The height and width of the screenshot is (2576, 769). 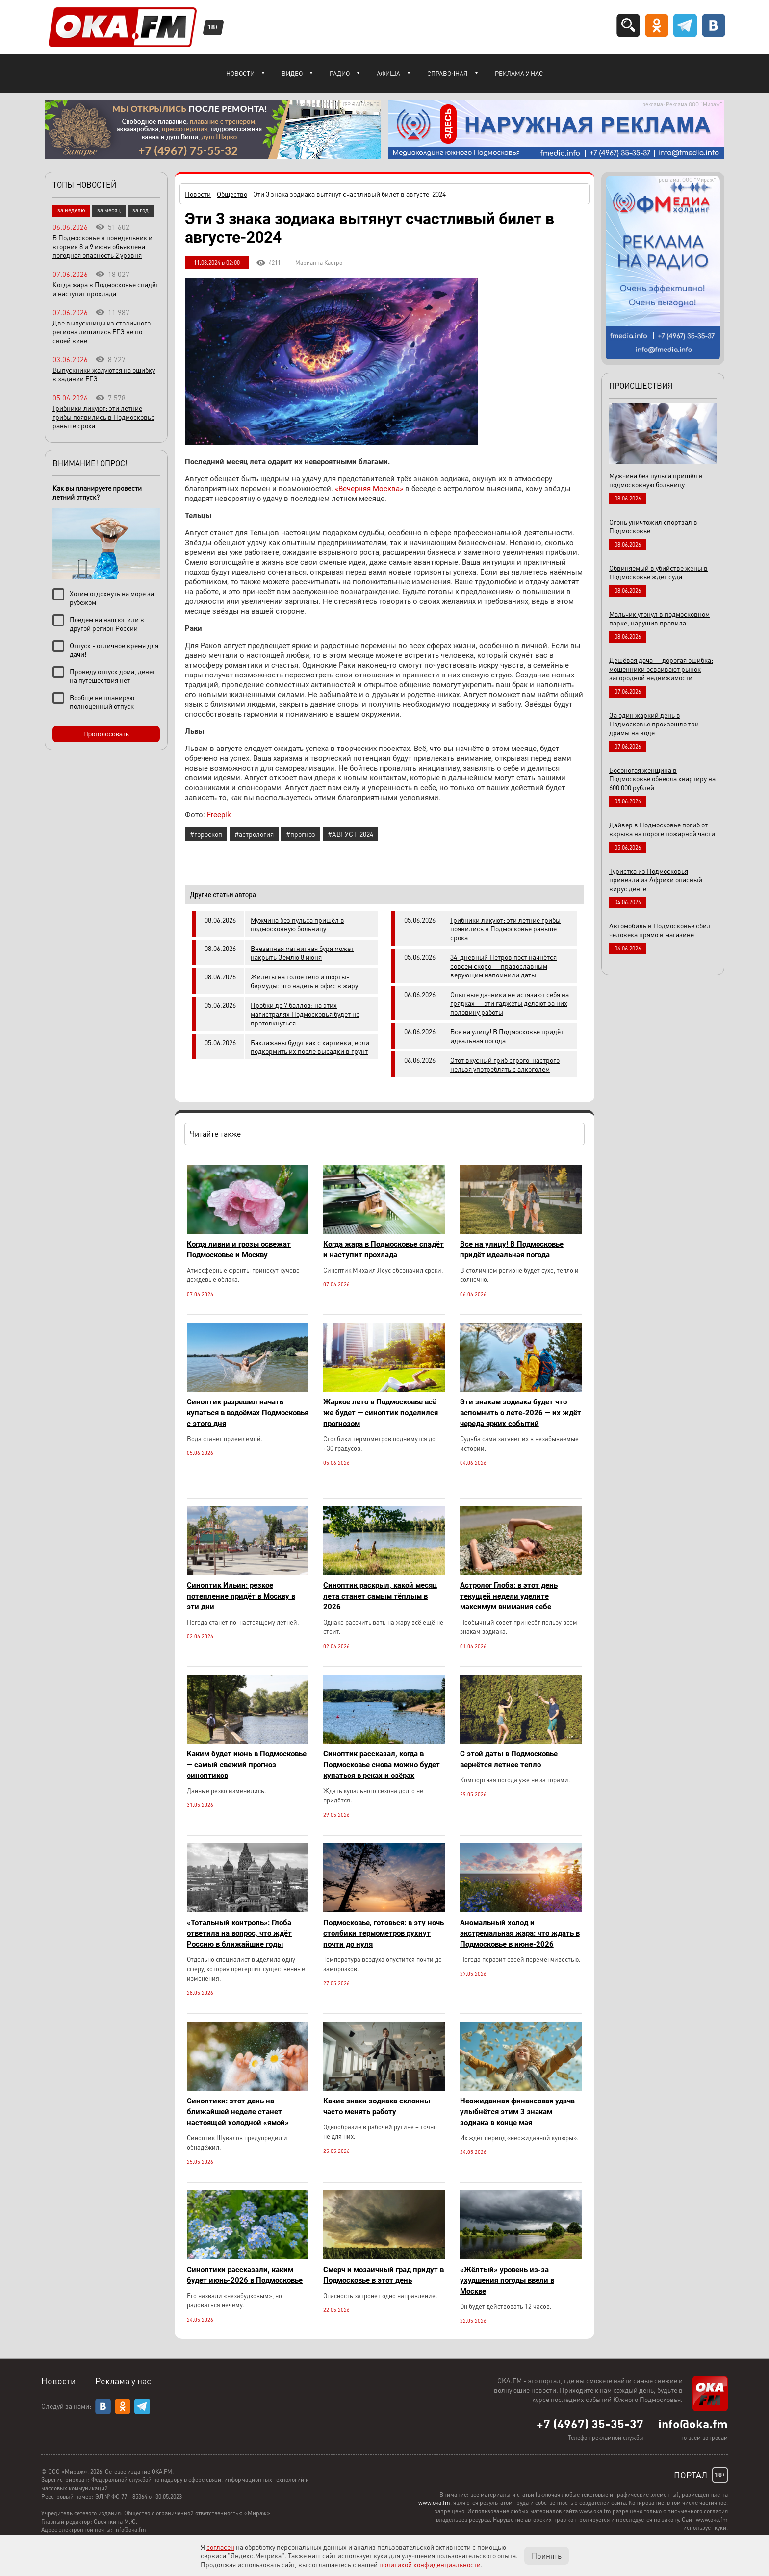 I want to click on Поедем на наш юг или в другой регион России, so click(x=107, y=623).